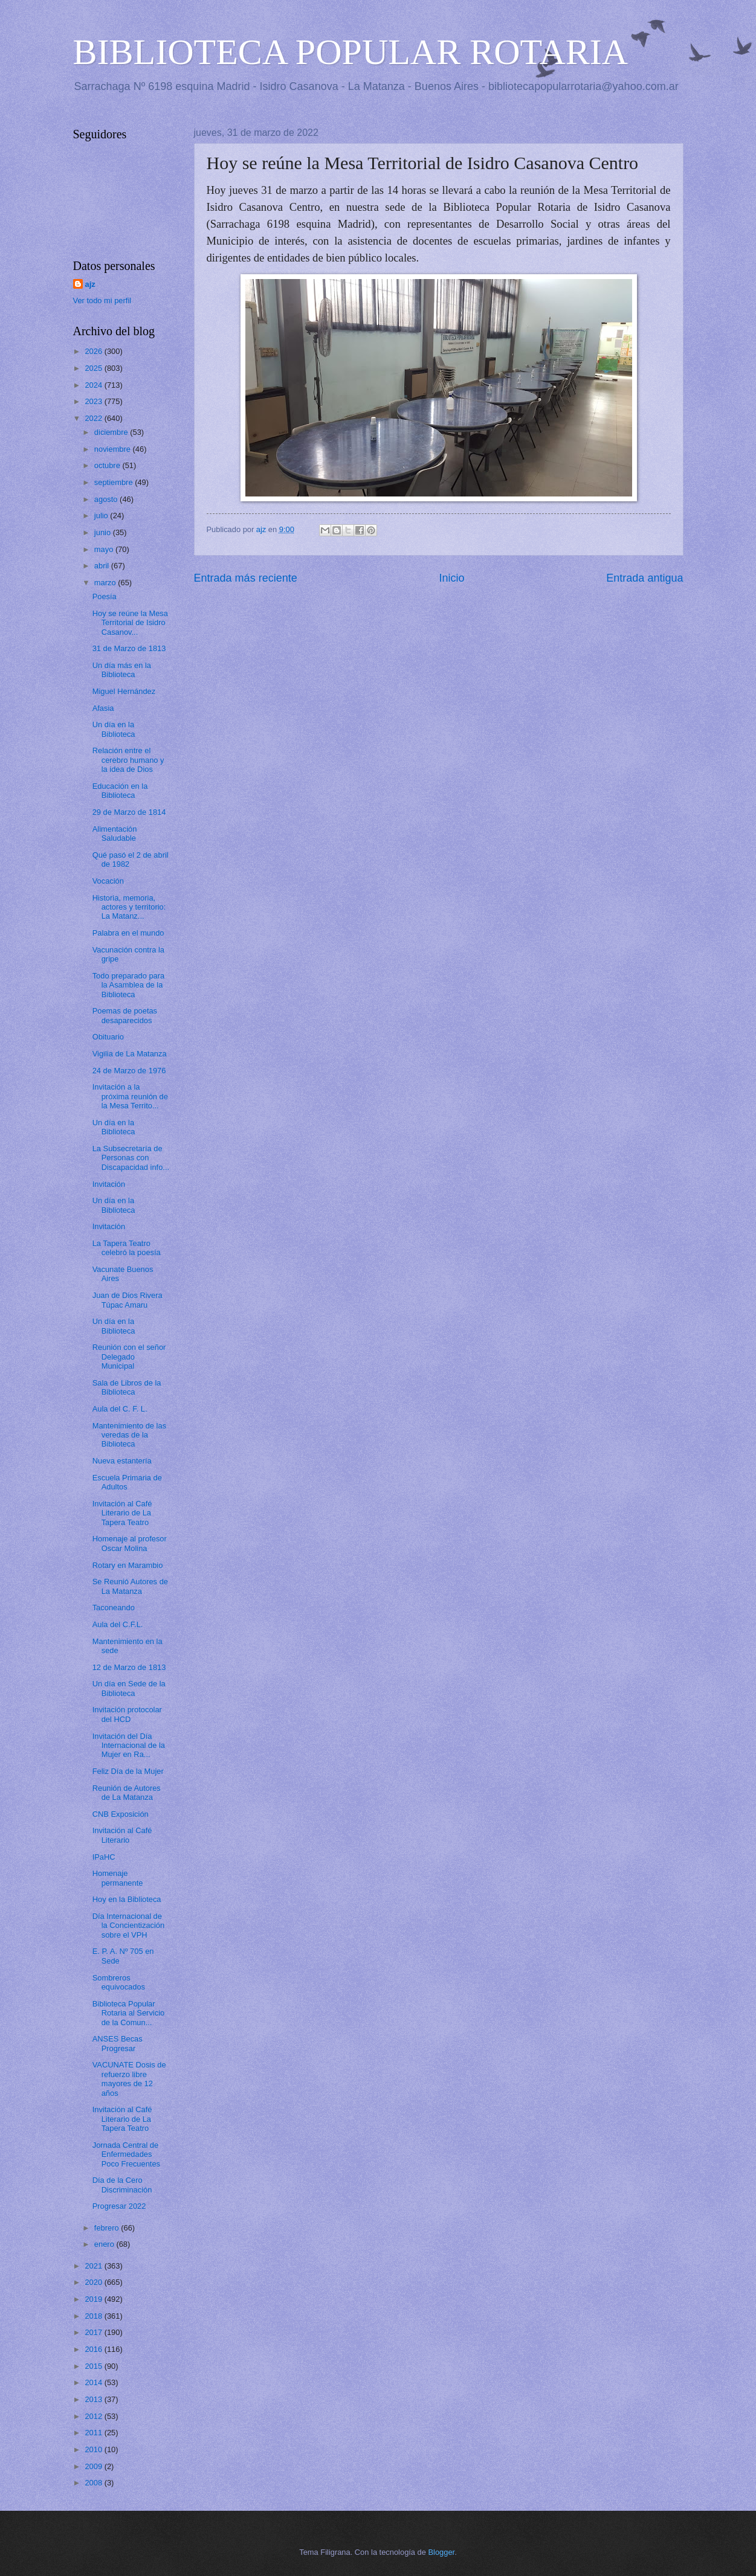  Describe the element at coordinates (94, 2316) in the screenshot. I see `2018` at that location.